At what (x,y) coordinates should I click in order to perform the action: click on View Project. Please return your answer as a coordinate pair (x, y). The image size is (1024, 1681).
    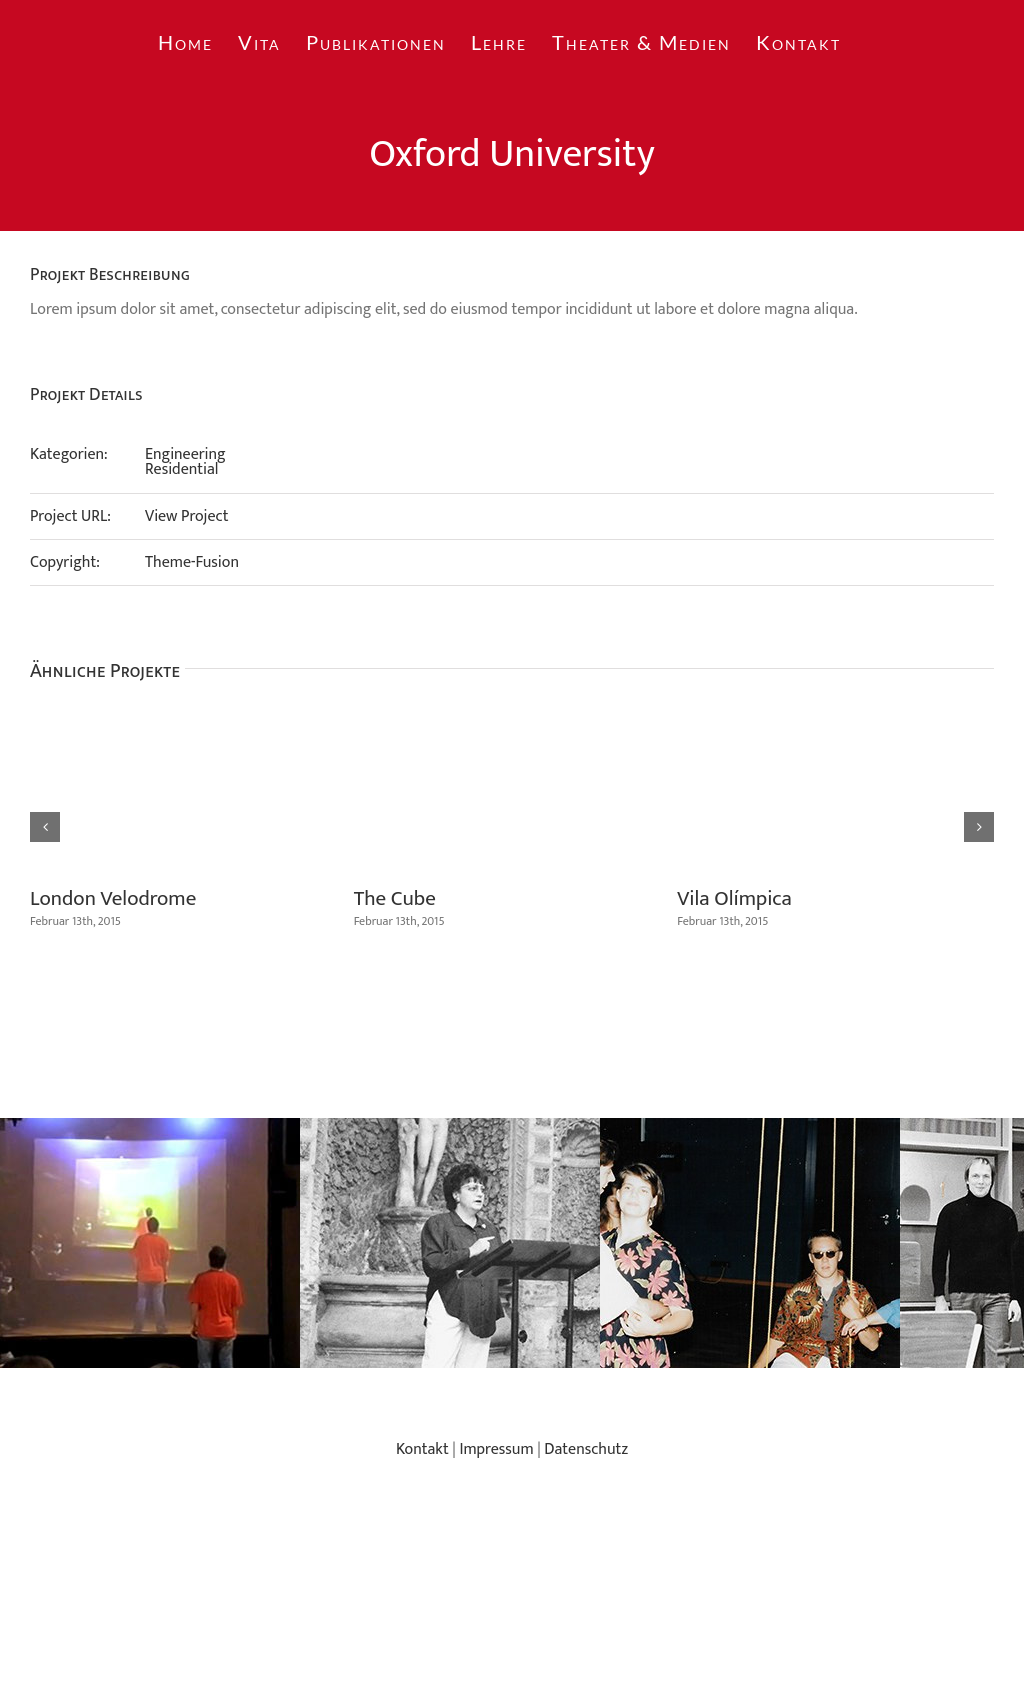
    Looking at the image, I should click on (187, 516).